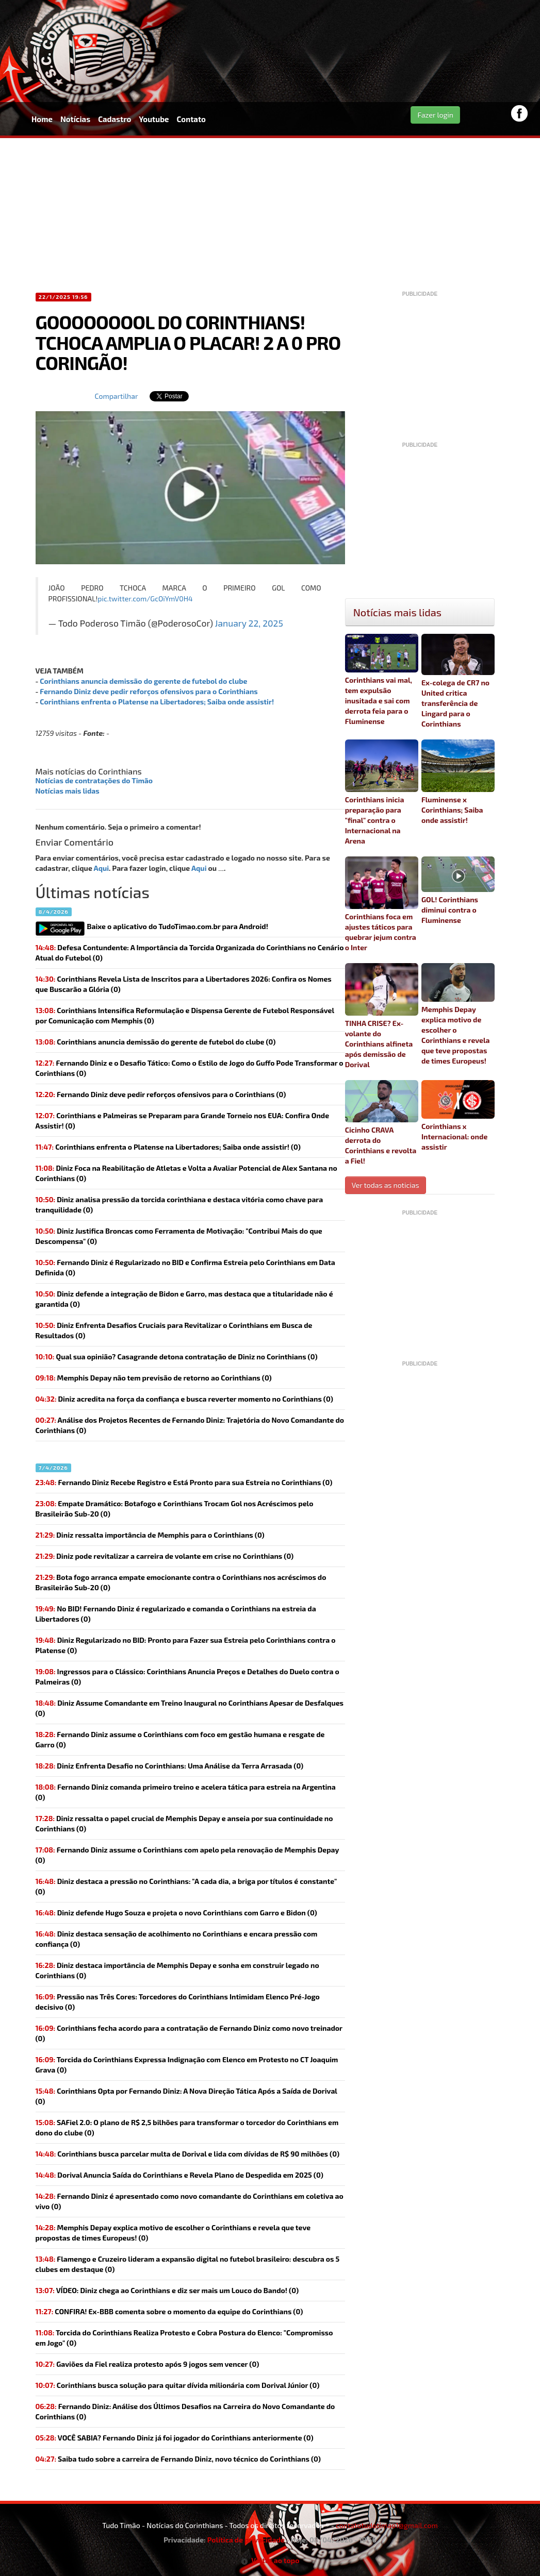 This screenshot has width=540, height=2576. What do you see at coordinates (458, 781) in the screenshot?
I see `Fluminense x Corinthians; Saiba onde assistir!` at bounding box center [458, 781].